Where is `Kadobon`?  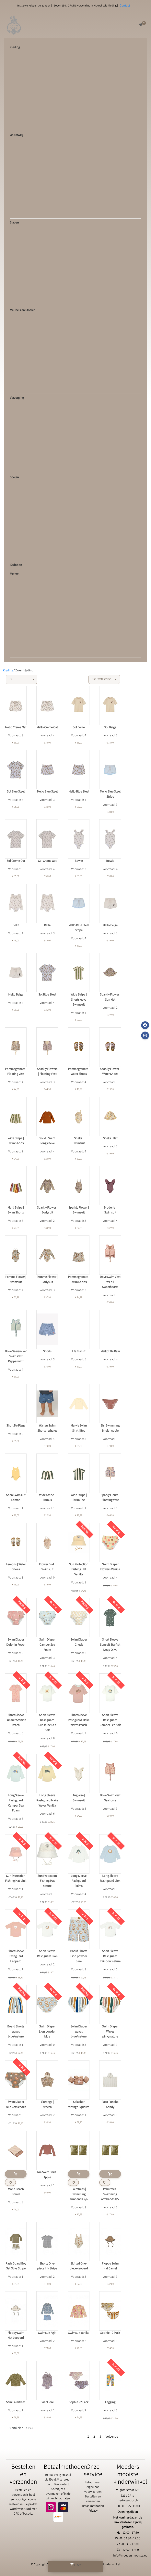 Kadobon is located at coordinates (16, 565).